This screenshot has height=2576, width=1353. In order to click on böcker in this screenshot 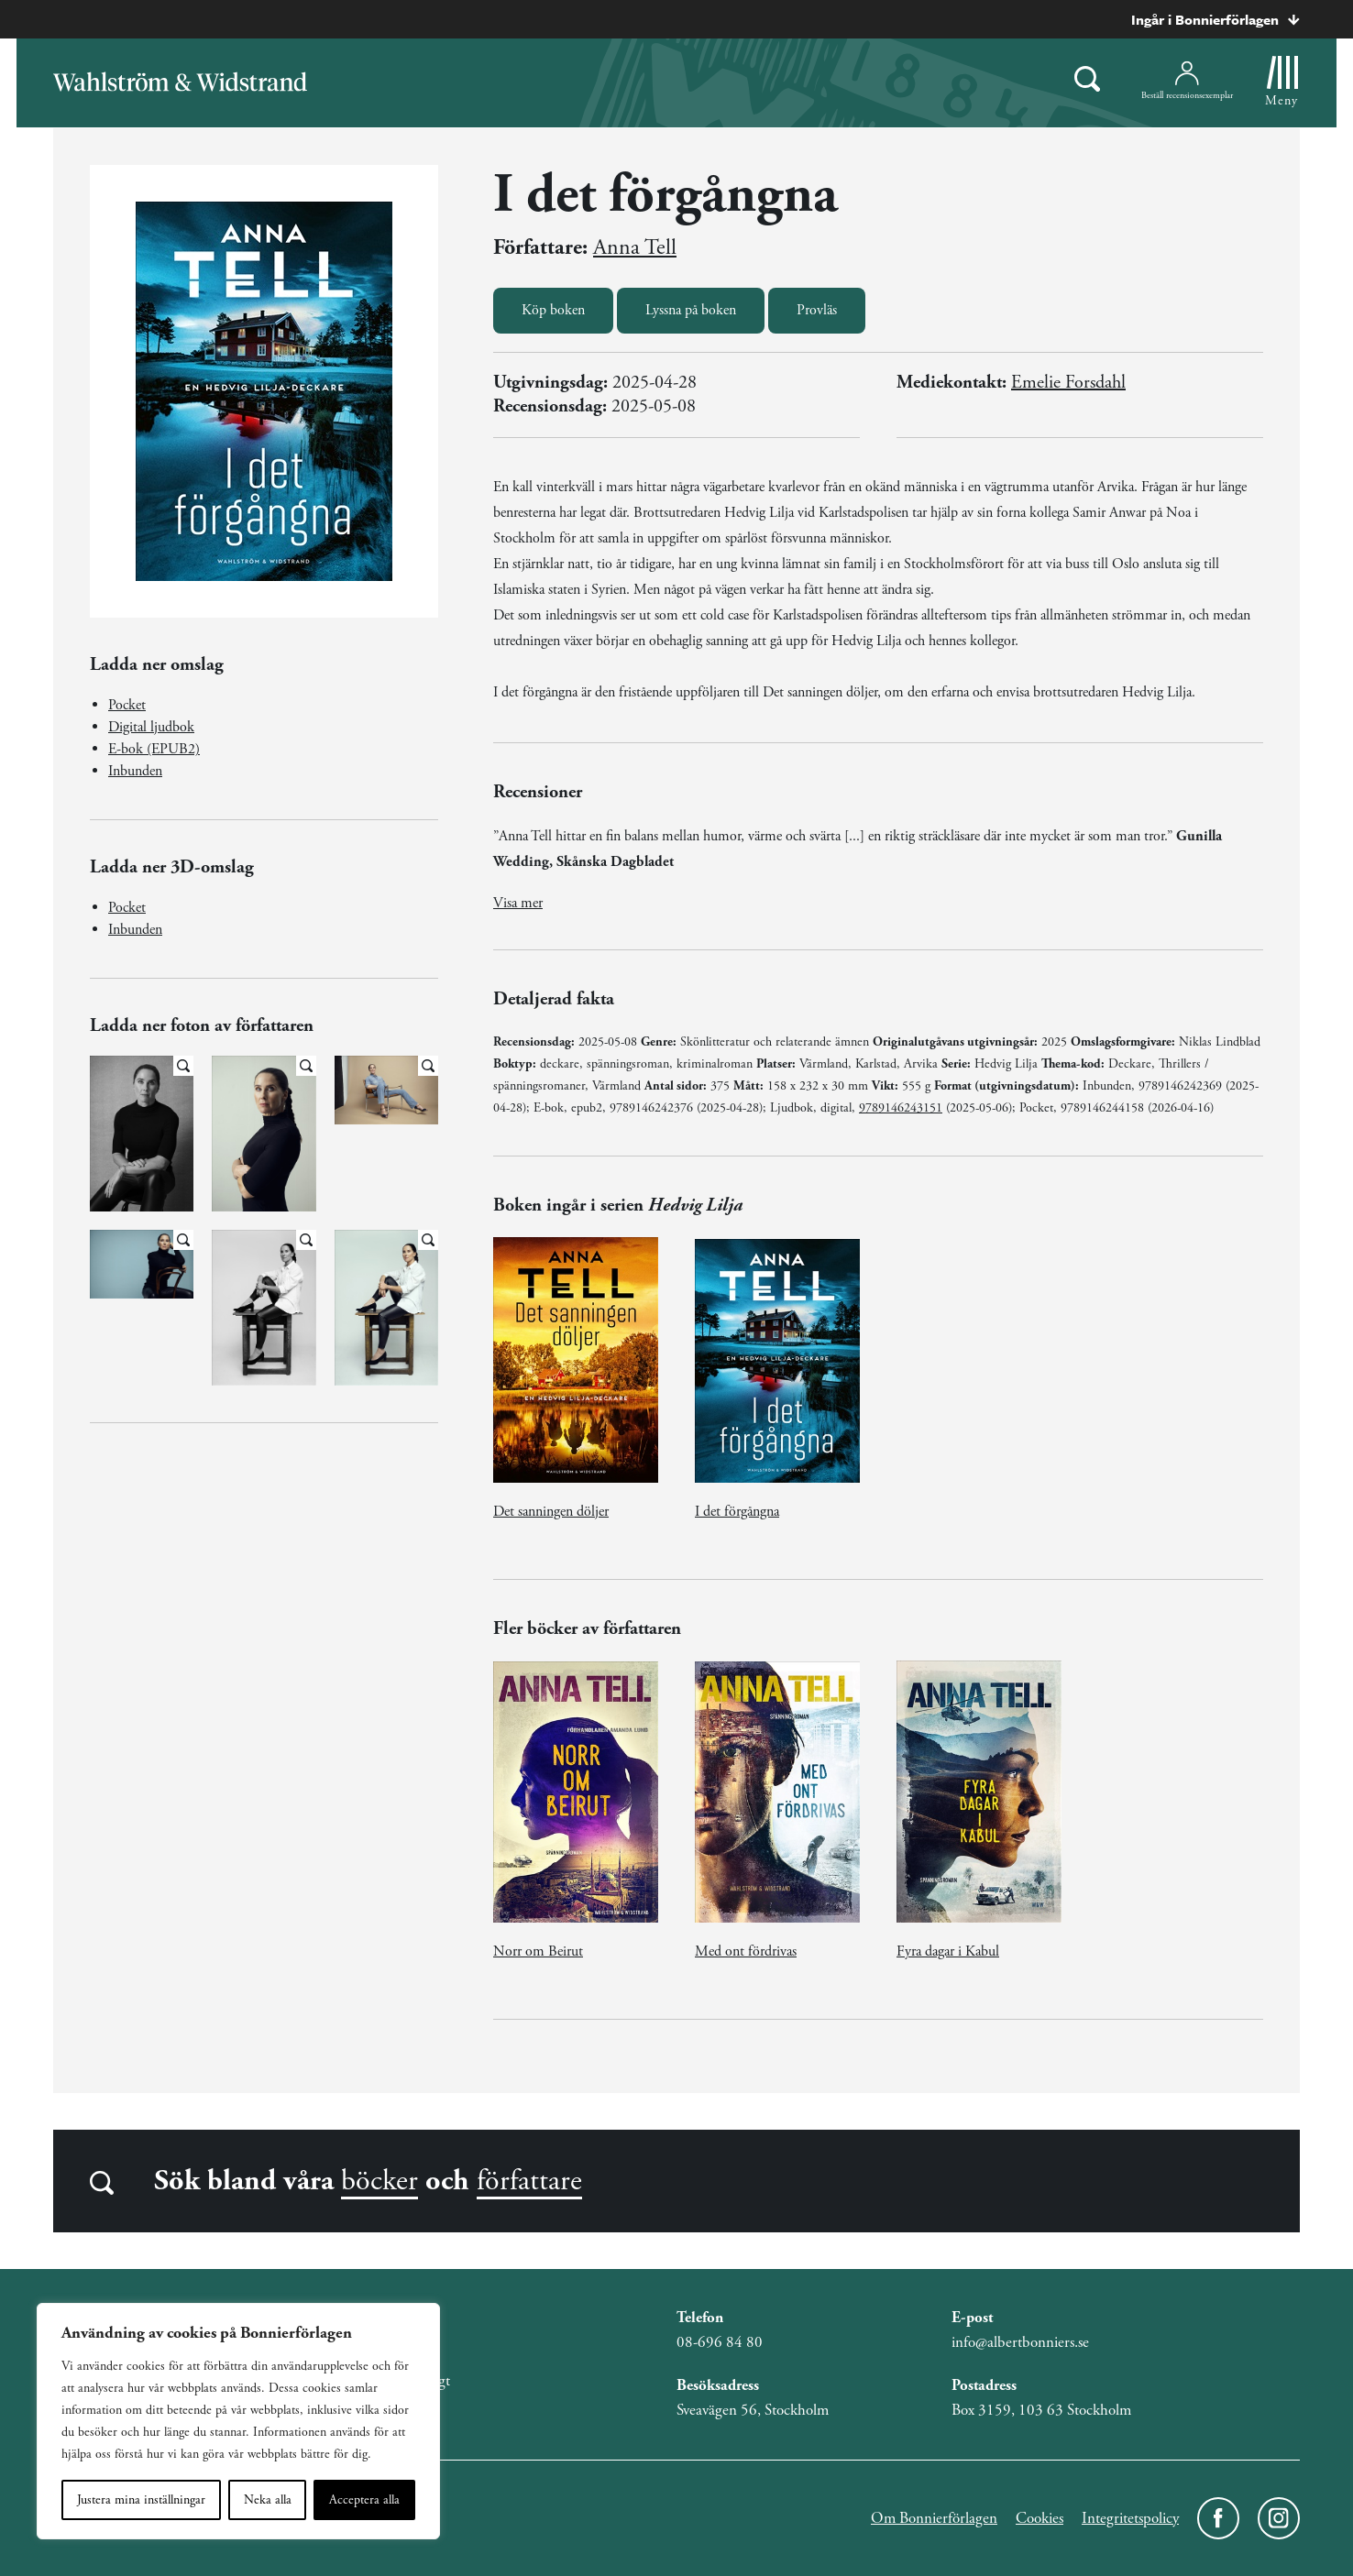, I will do `click(379, 2181)`.